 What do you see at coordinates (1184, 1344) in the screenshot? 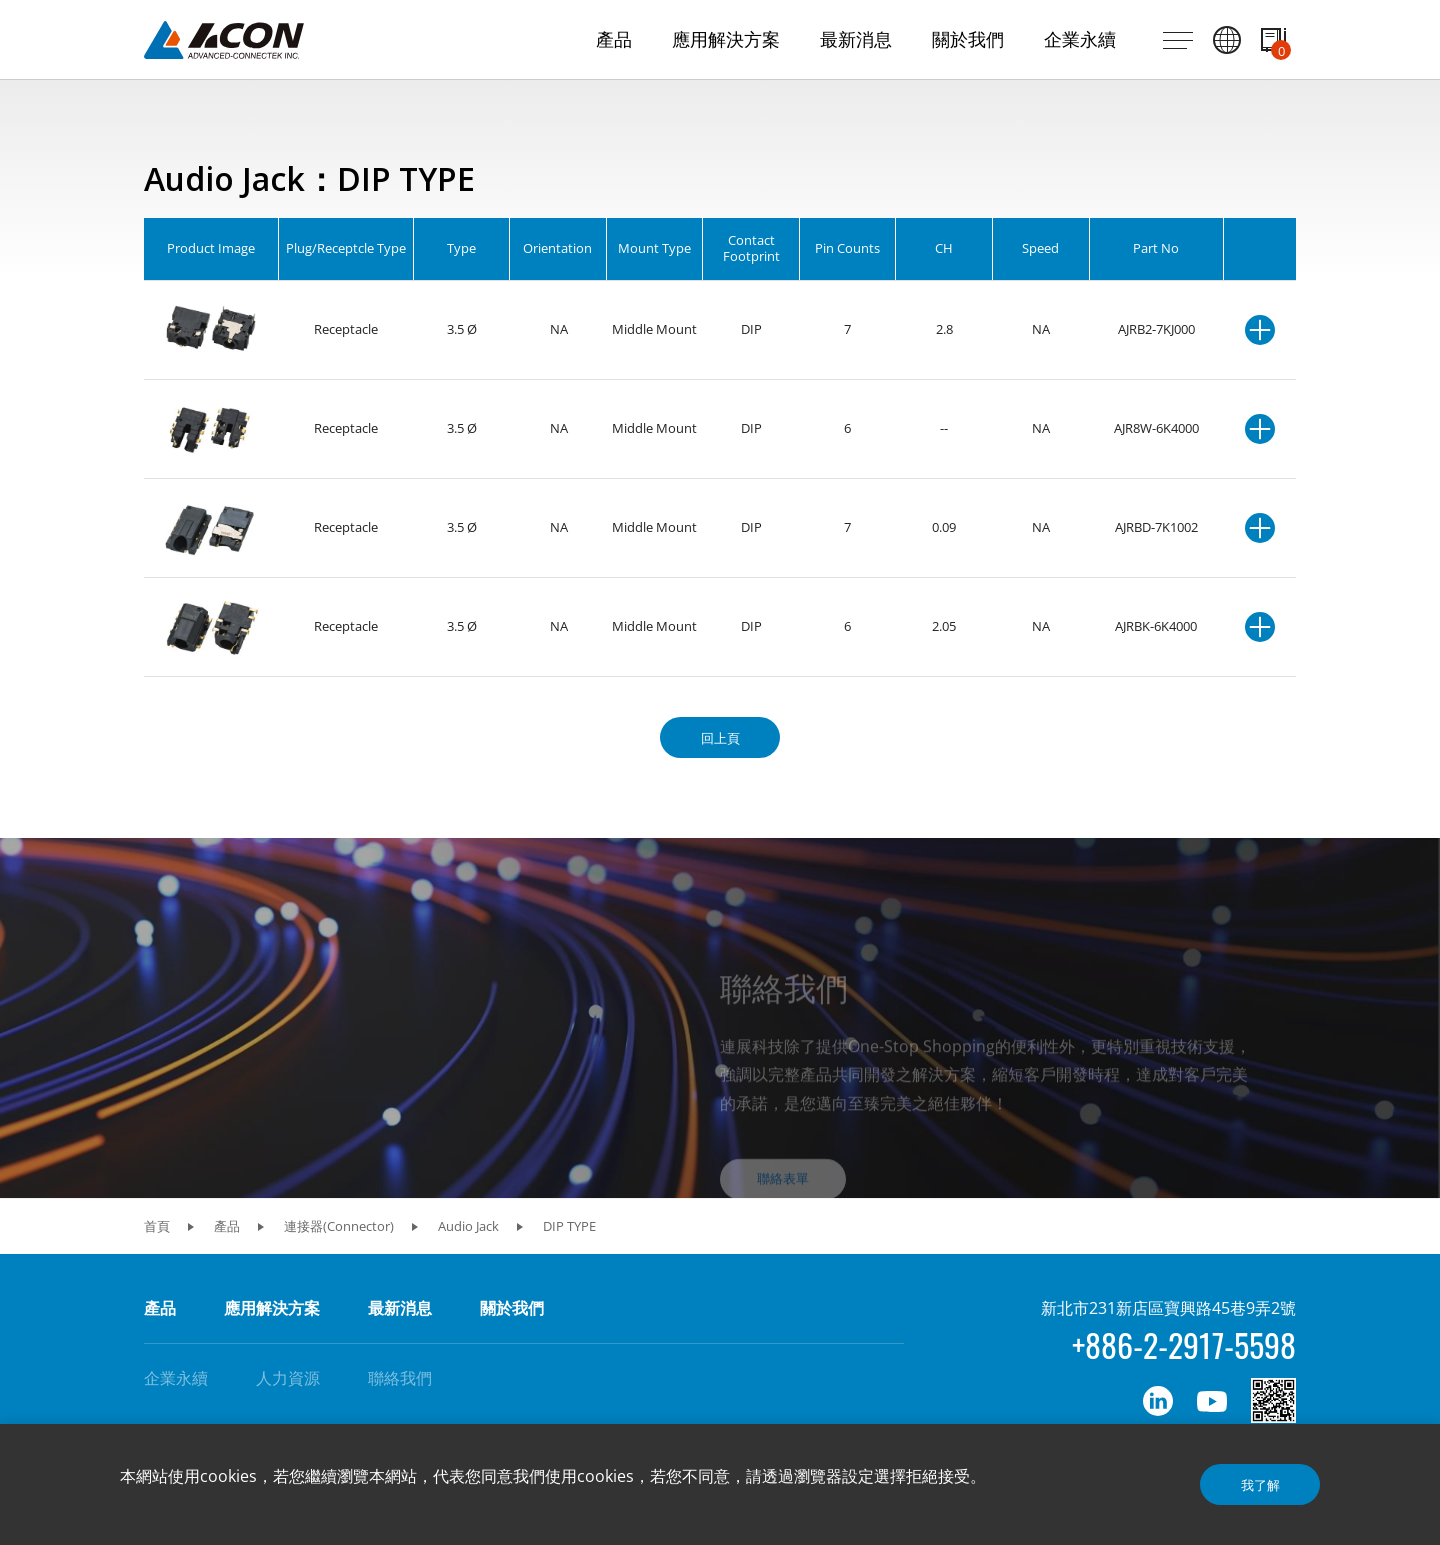
I see `+886-2-2917-5598` at bounding box center [1184, 1344].